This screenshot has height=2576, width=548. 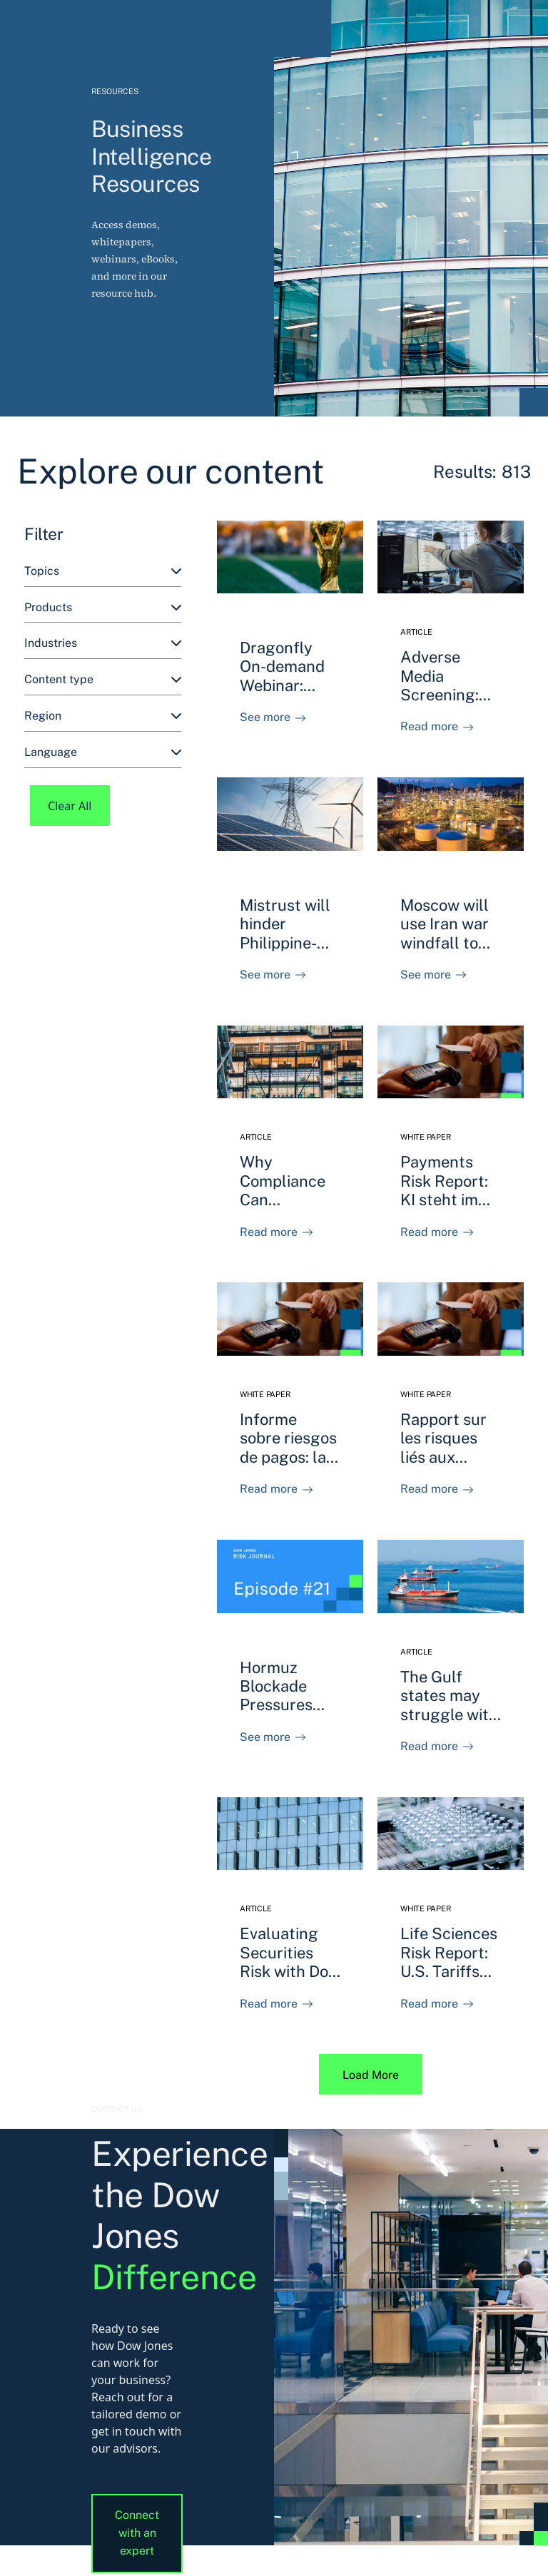 I want to click on [Topics], so click(x=102, y=571).